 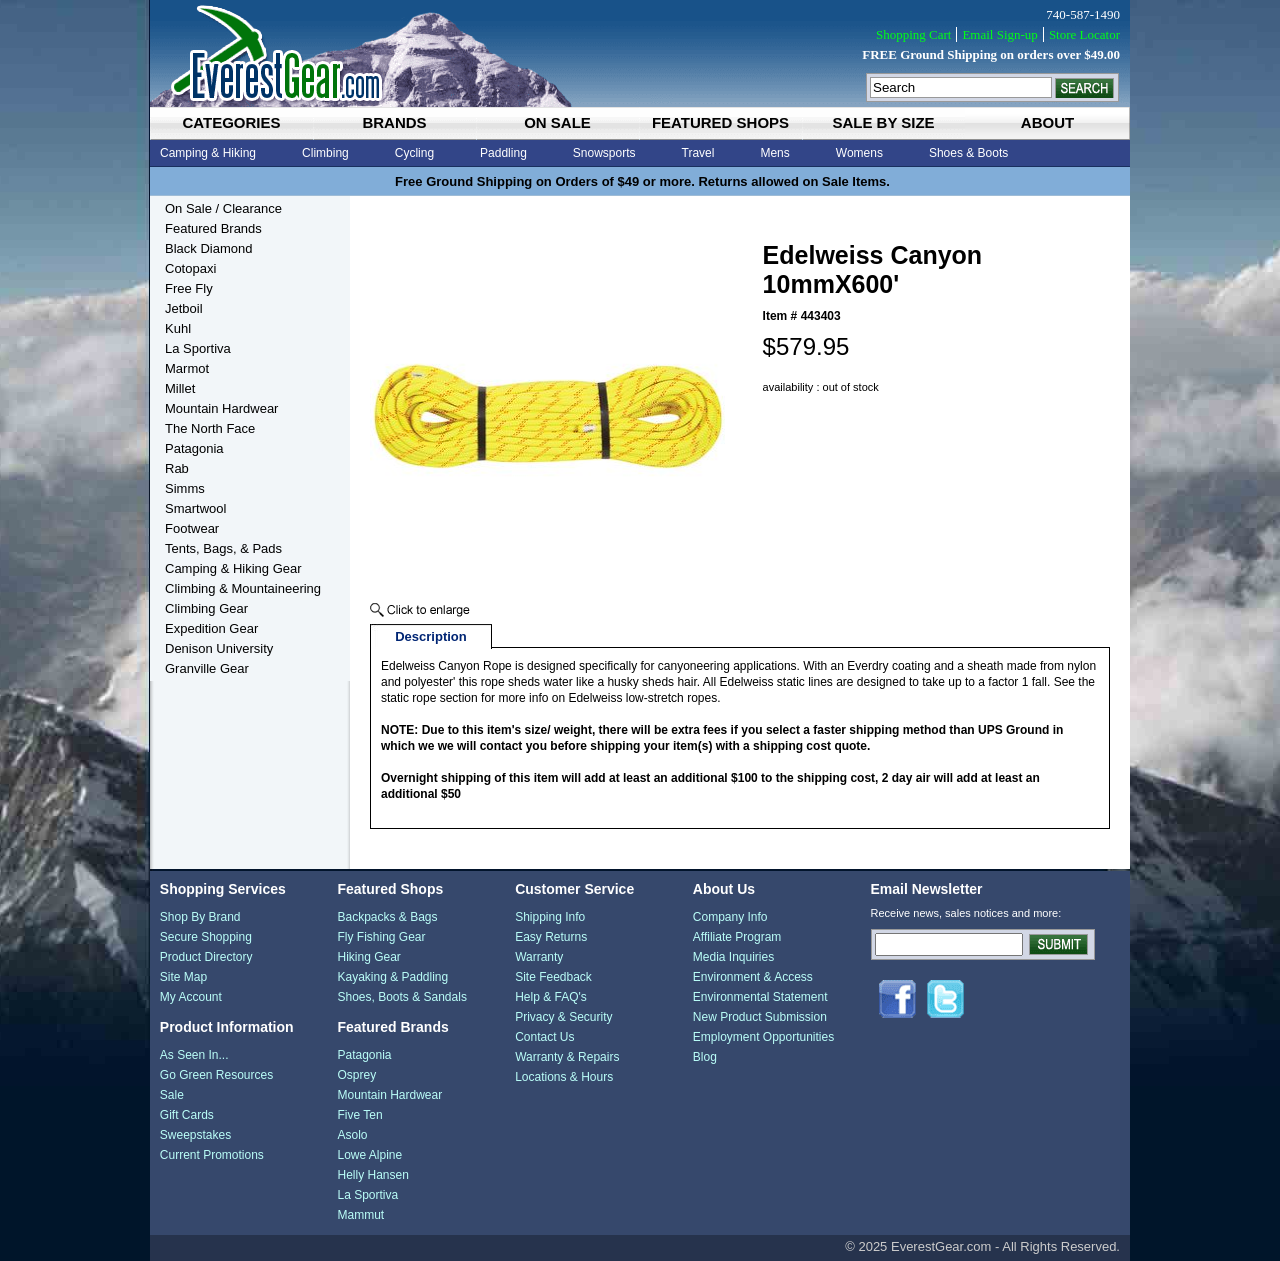 What do you see at coordinates (730, 917) in the screenshot?
I see `Company Info` at bounding box center [730, 917].